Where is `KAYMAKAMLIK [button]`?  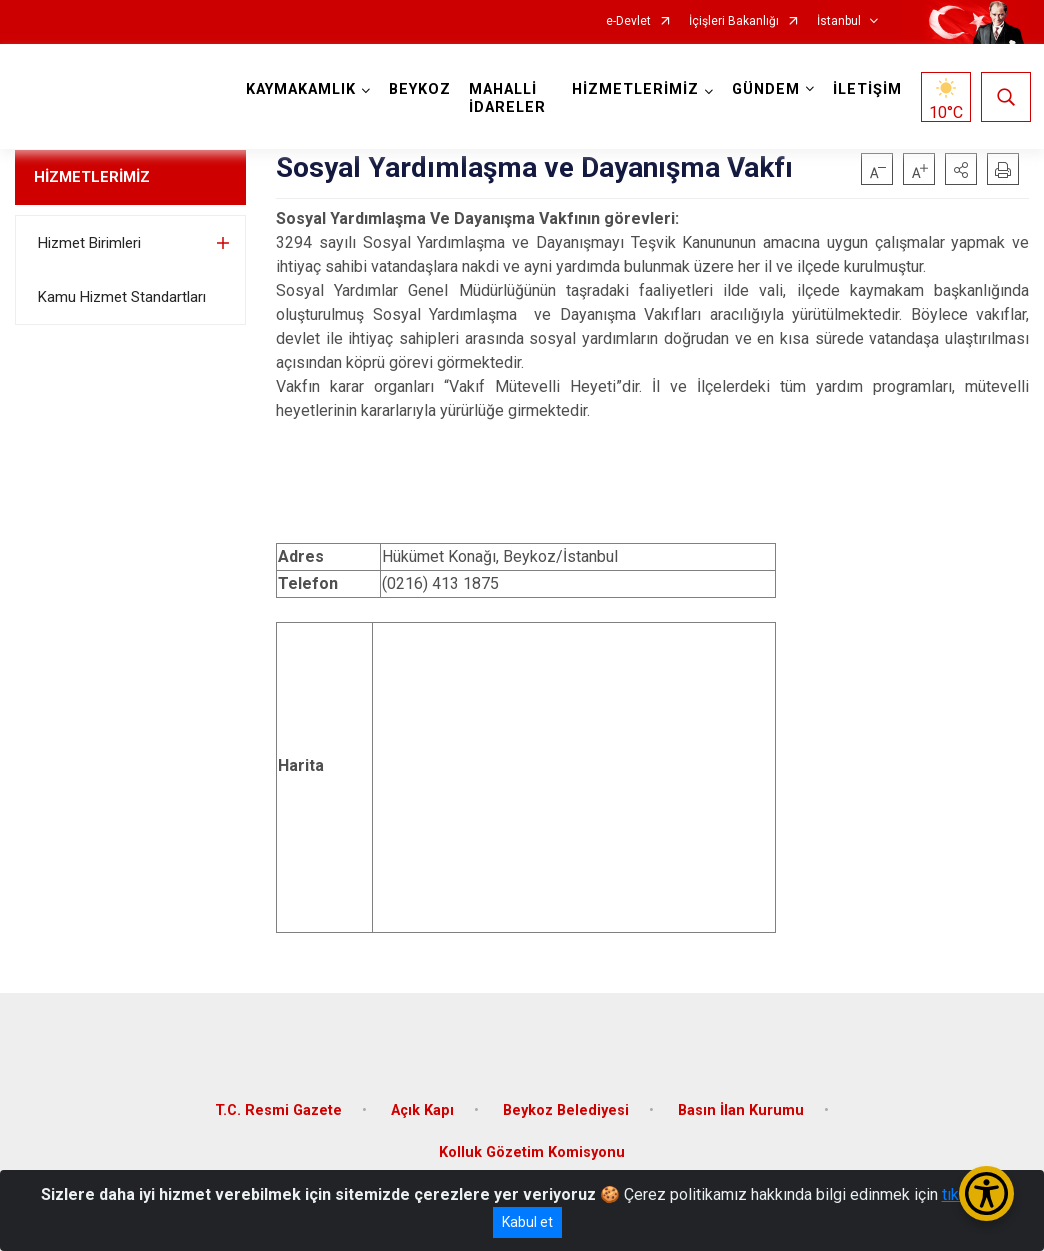 KAYMAKAMLIK [button] is located at coordinates (303, 89).